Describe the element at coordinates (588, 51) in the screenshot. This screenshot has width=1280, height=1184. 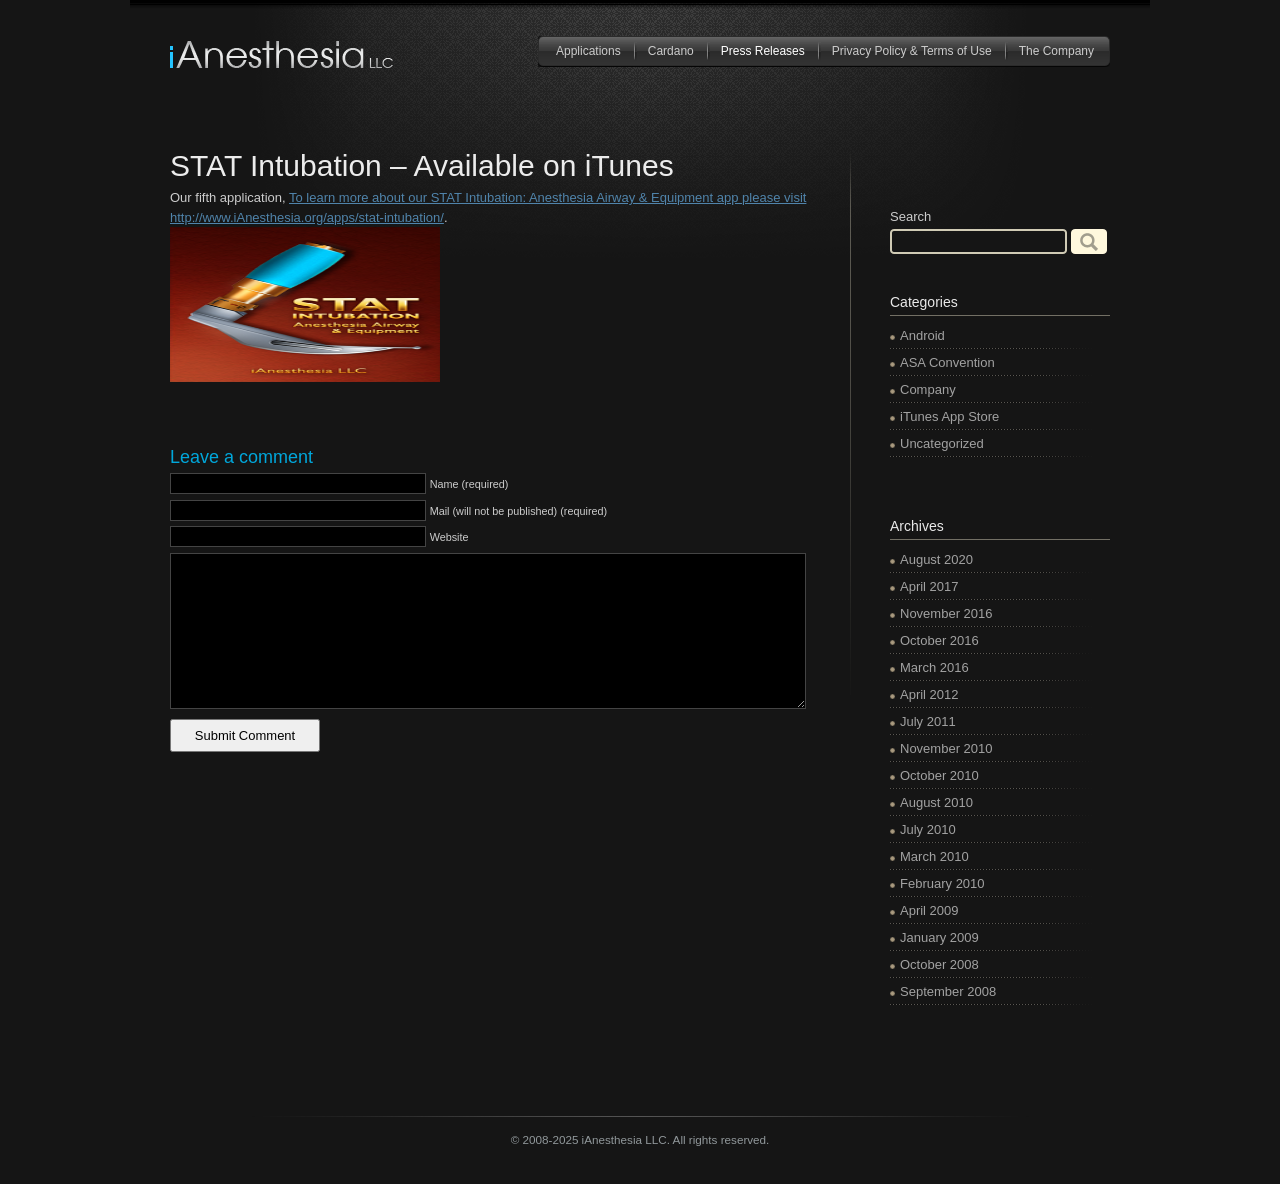
I see `Applications` at that location.